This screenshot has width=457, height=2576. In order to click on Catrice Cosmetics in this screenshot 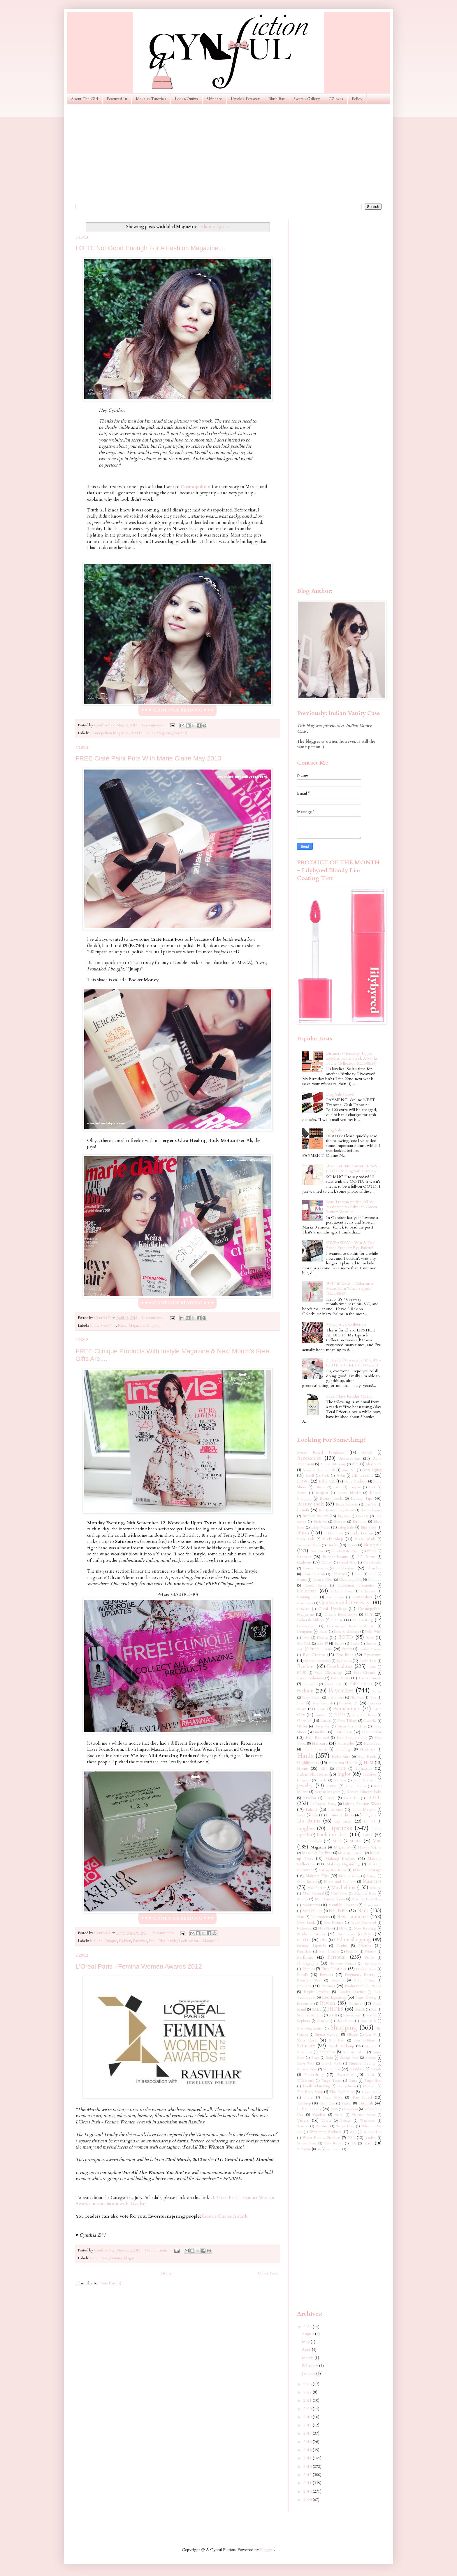, I will do `click(315, 1568)`.